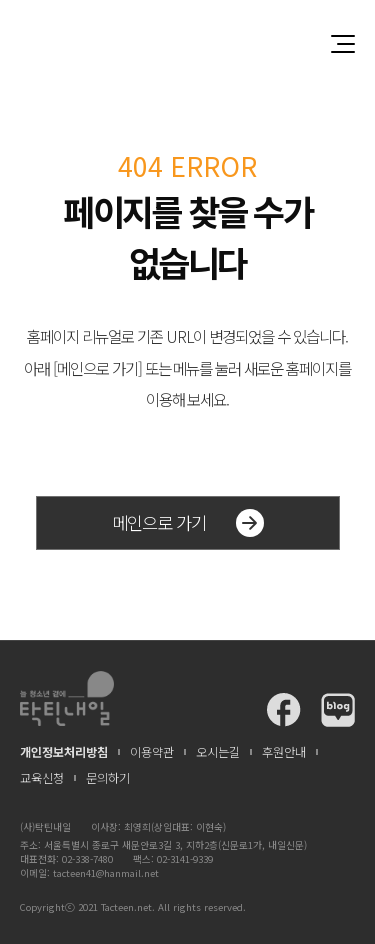 This screenshot has width=375, height=944. Describe the element at coordinates (284, 710) in the screenshot. I see `탁틴내일 페이스북` at that location.